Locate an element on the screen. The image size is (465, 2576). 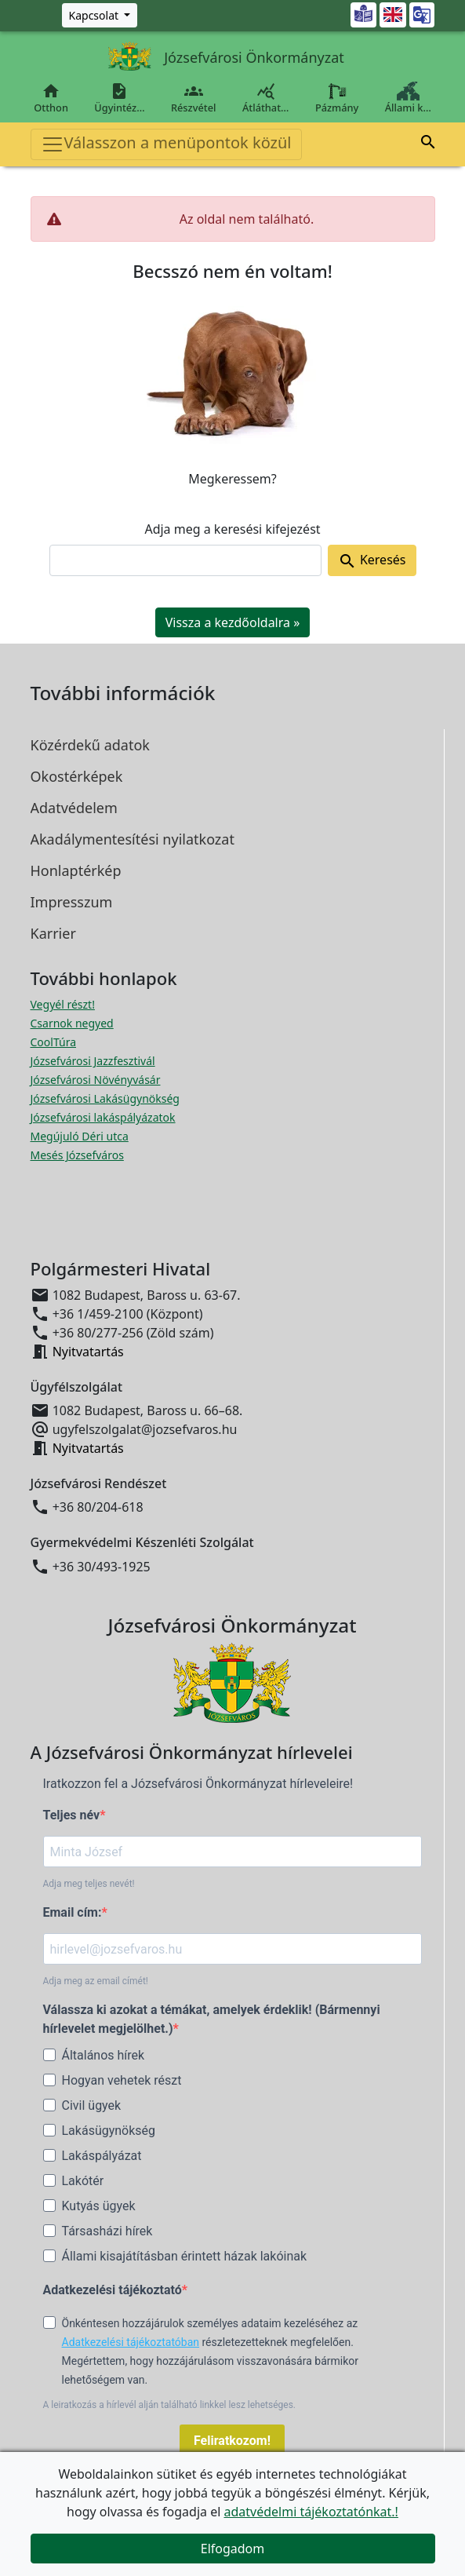
Megújuló Déri utca [Megújuló Déri utca megnyitása új ablakban] is located at coordinates (80, 1136).